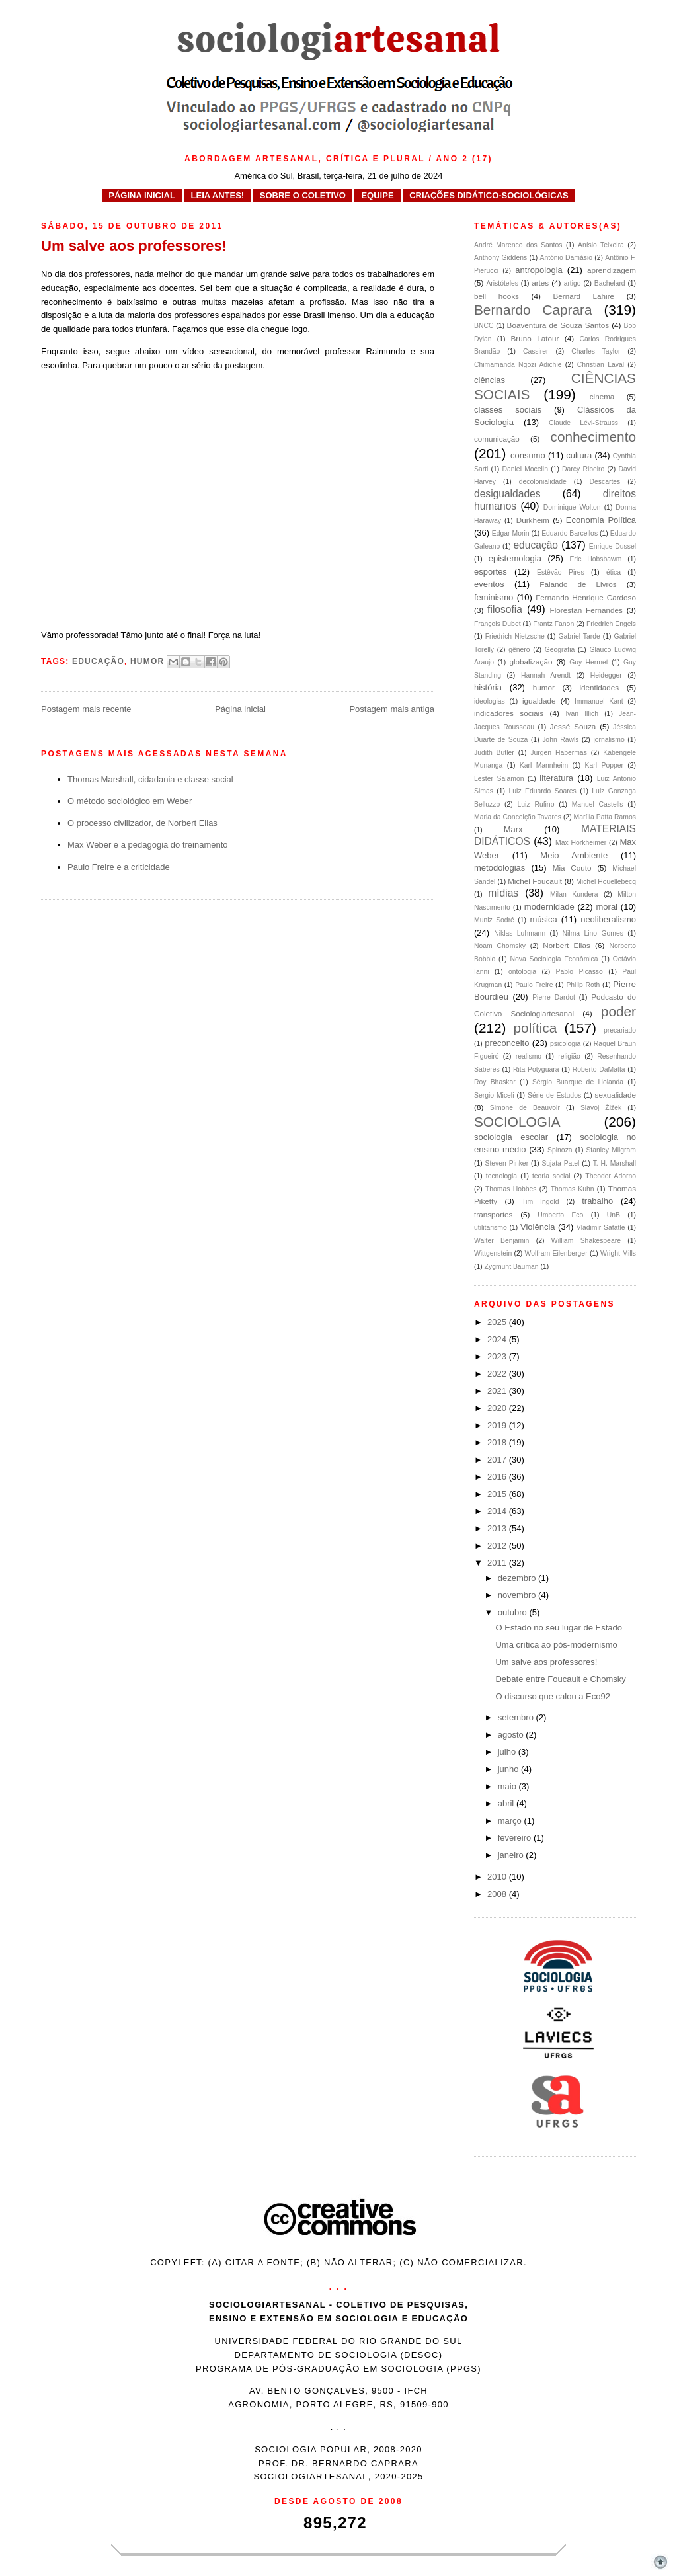 The width and height of the screenshot is (677, 2576). What do you see at coordinates (508, 713) in the screenshot?
I see `indicadores sociais` at bounding box center [508, 713].